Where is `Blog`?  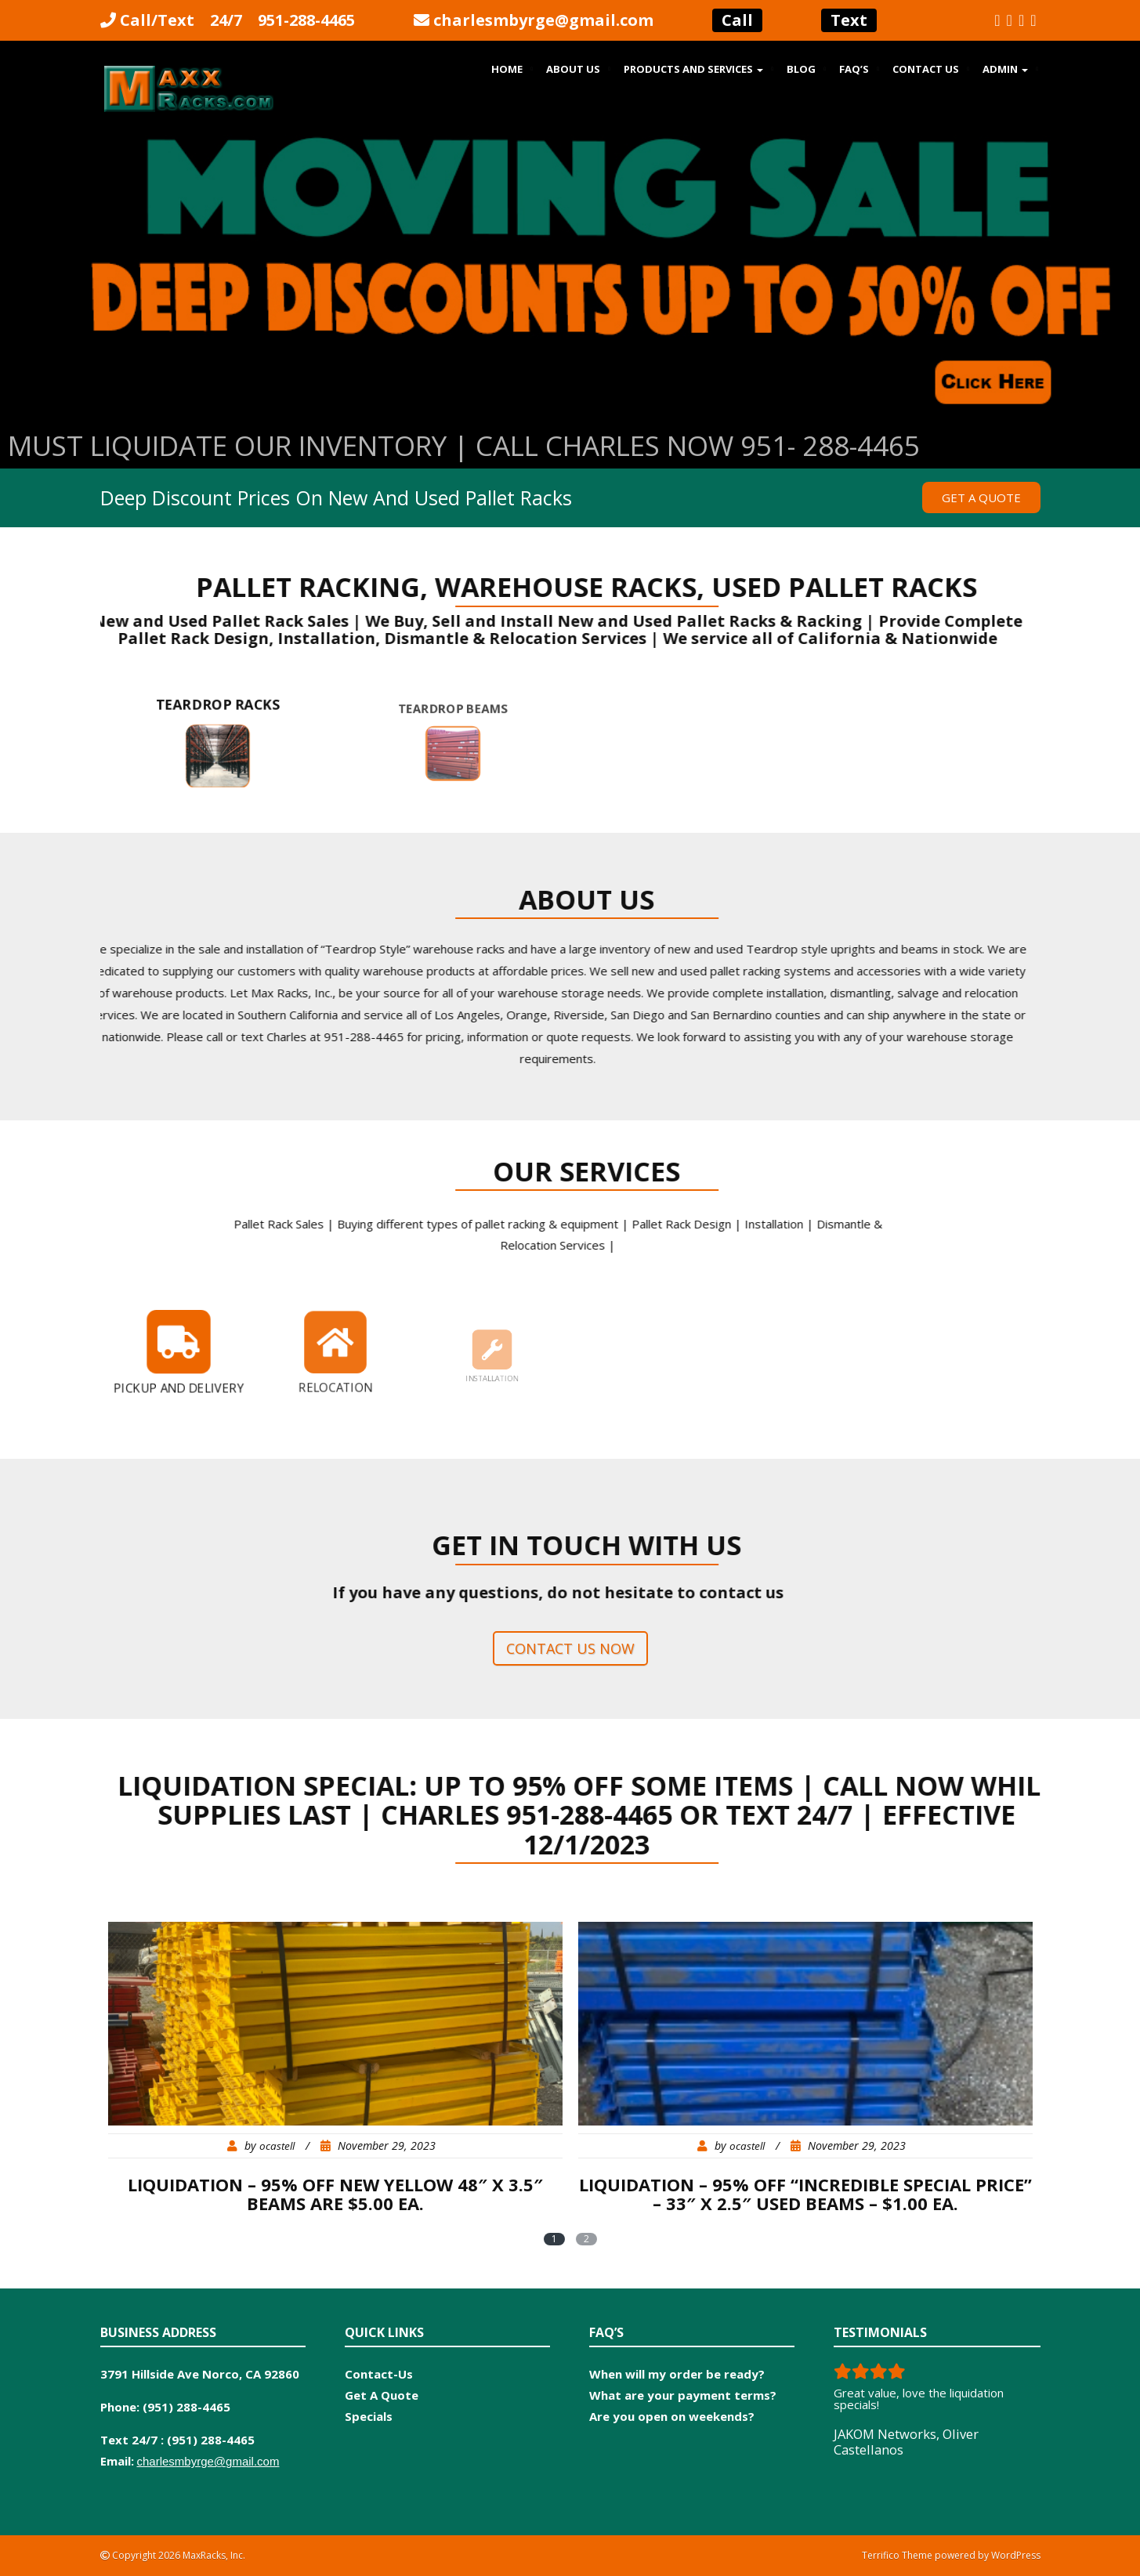
Blog is located at coordinates (801, 69).